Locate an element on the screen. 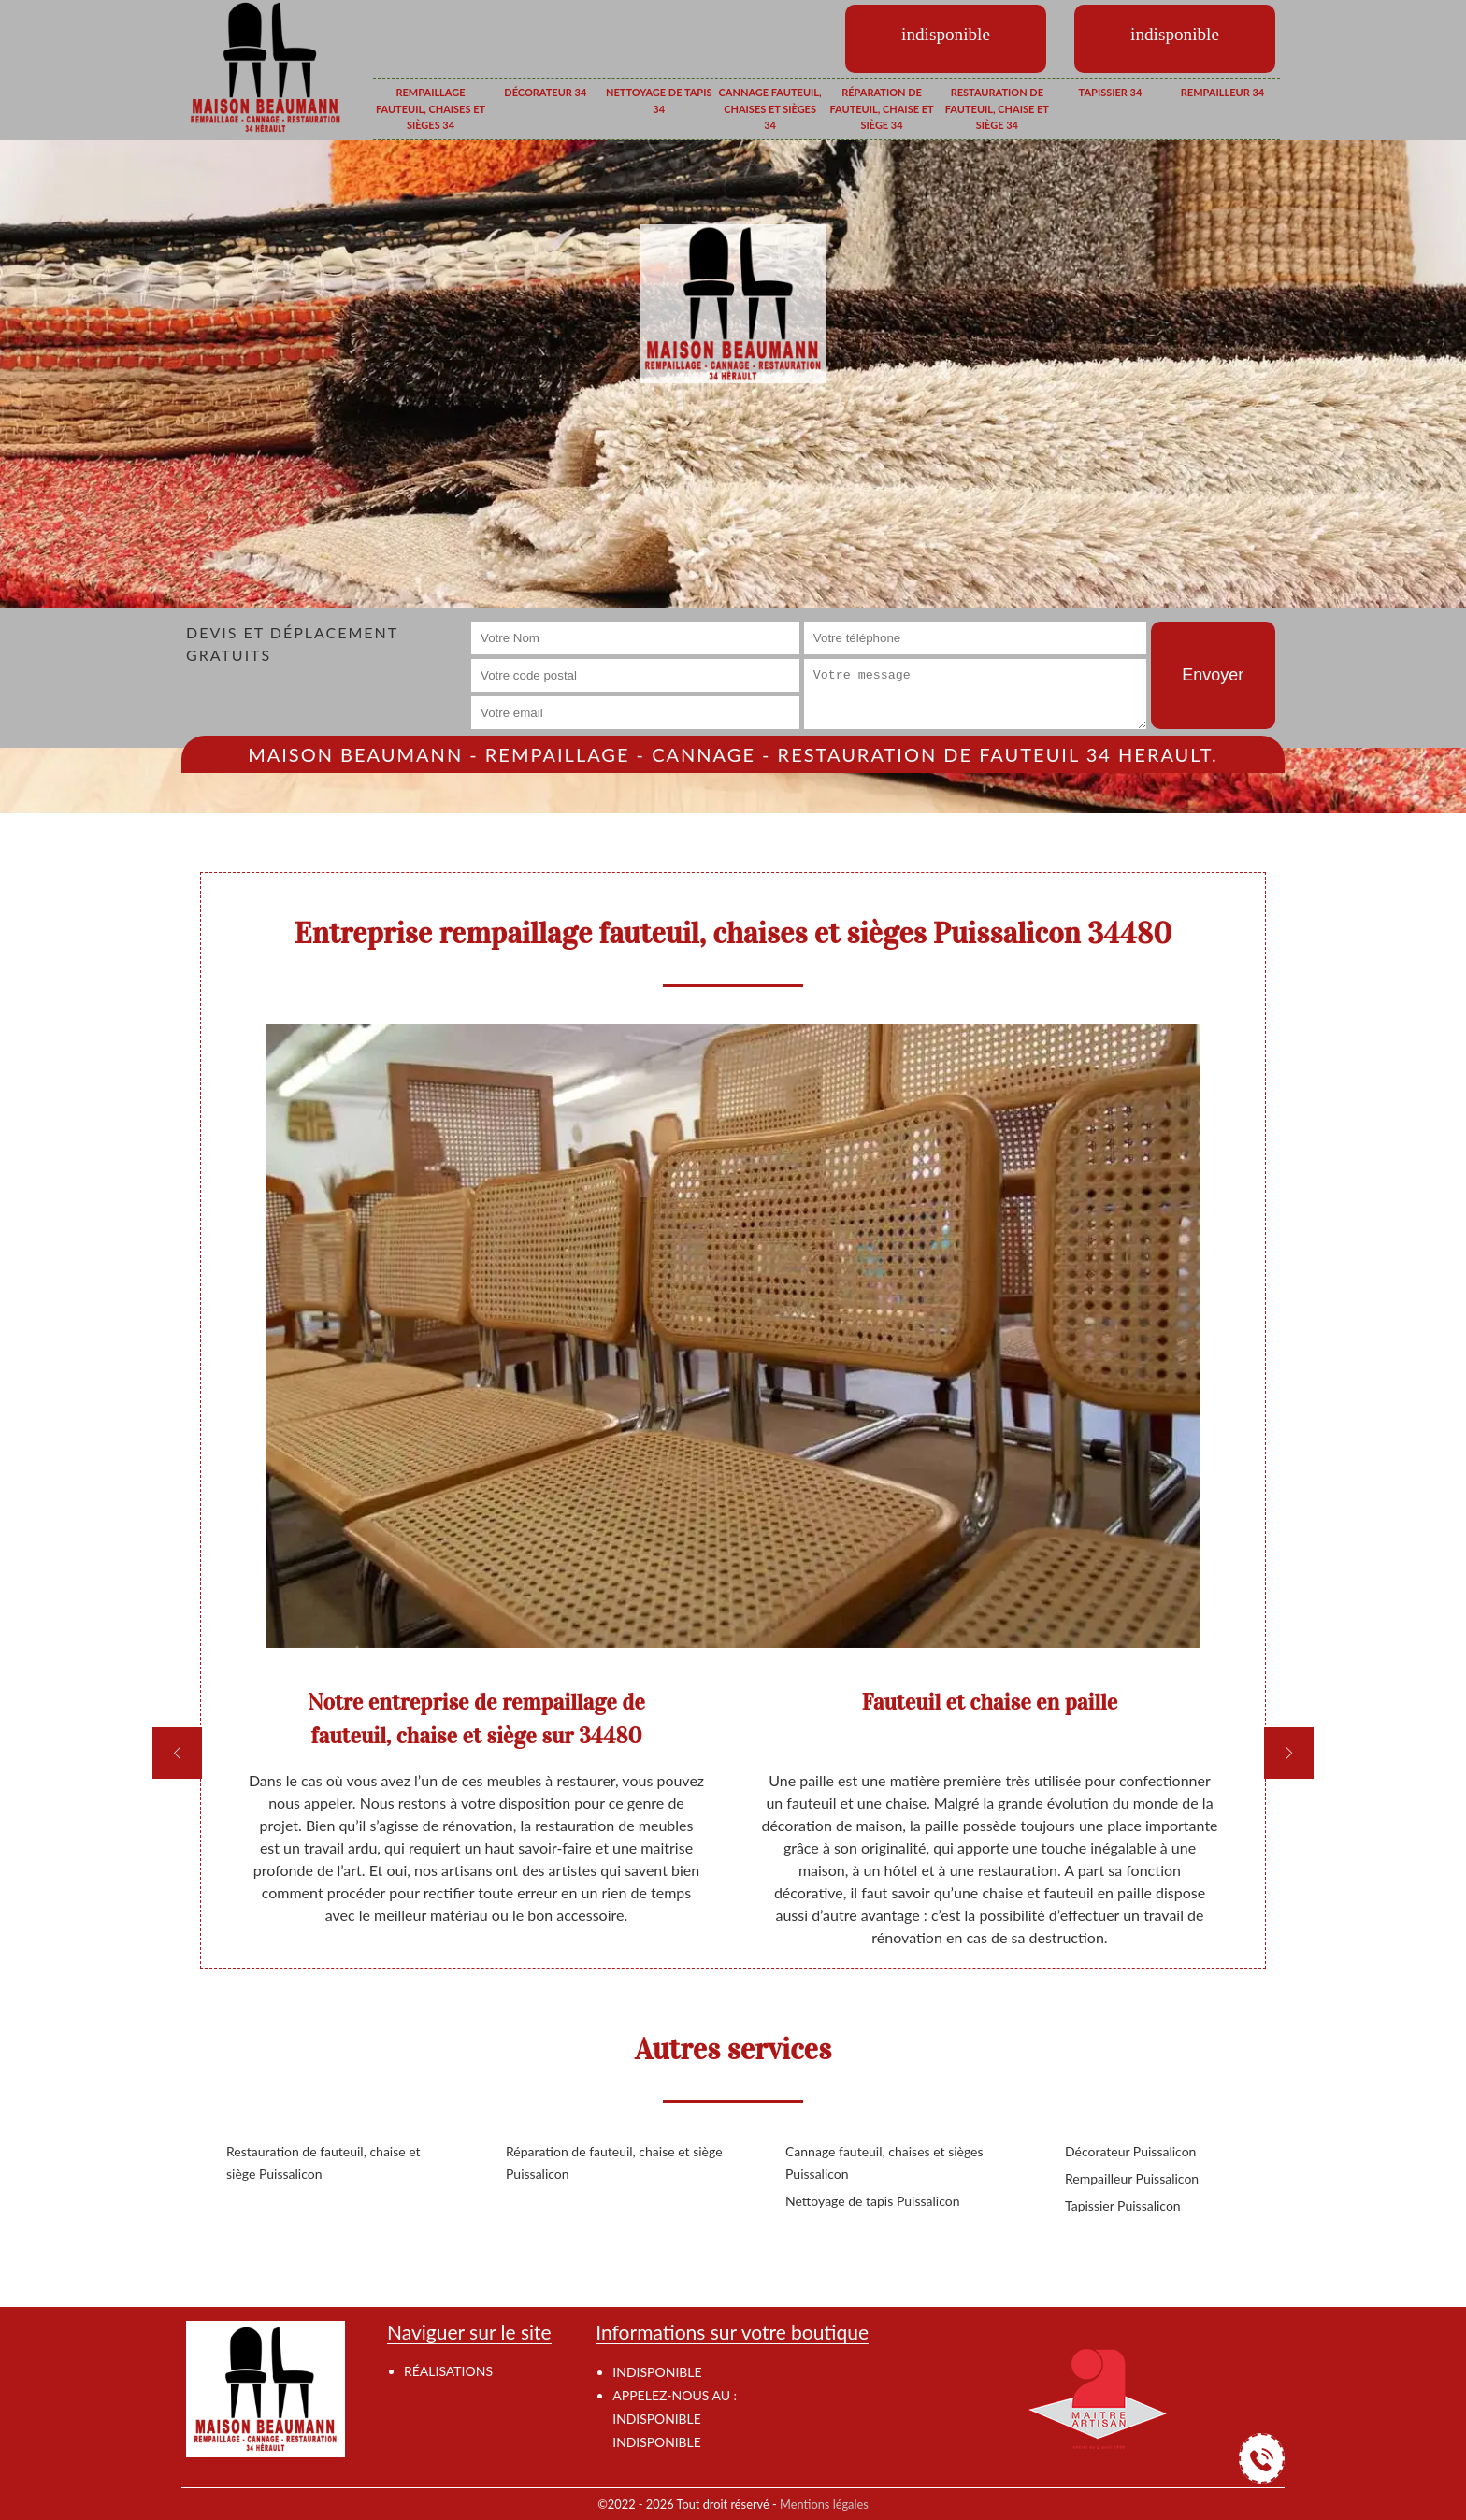 The width and height of the screenshot is (1466, 2520). Restauration de fauteuil, chaise et siège Puissalicon is located at coordinates (323, 2162).